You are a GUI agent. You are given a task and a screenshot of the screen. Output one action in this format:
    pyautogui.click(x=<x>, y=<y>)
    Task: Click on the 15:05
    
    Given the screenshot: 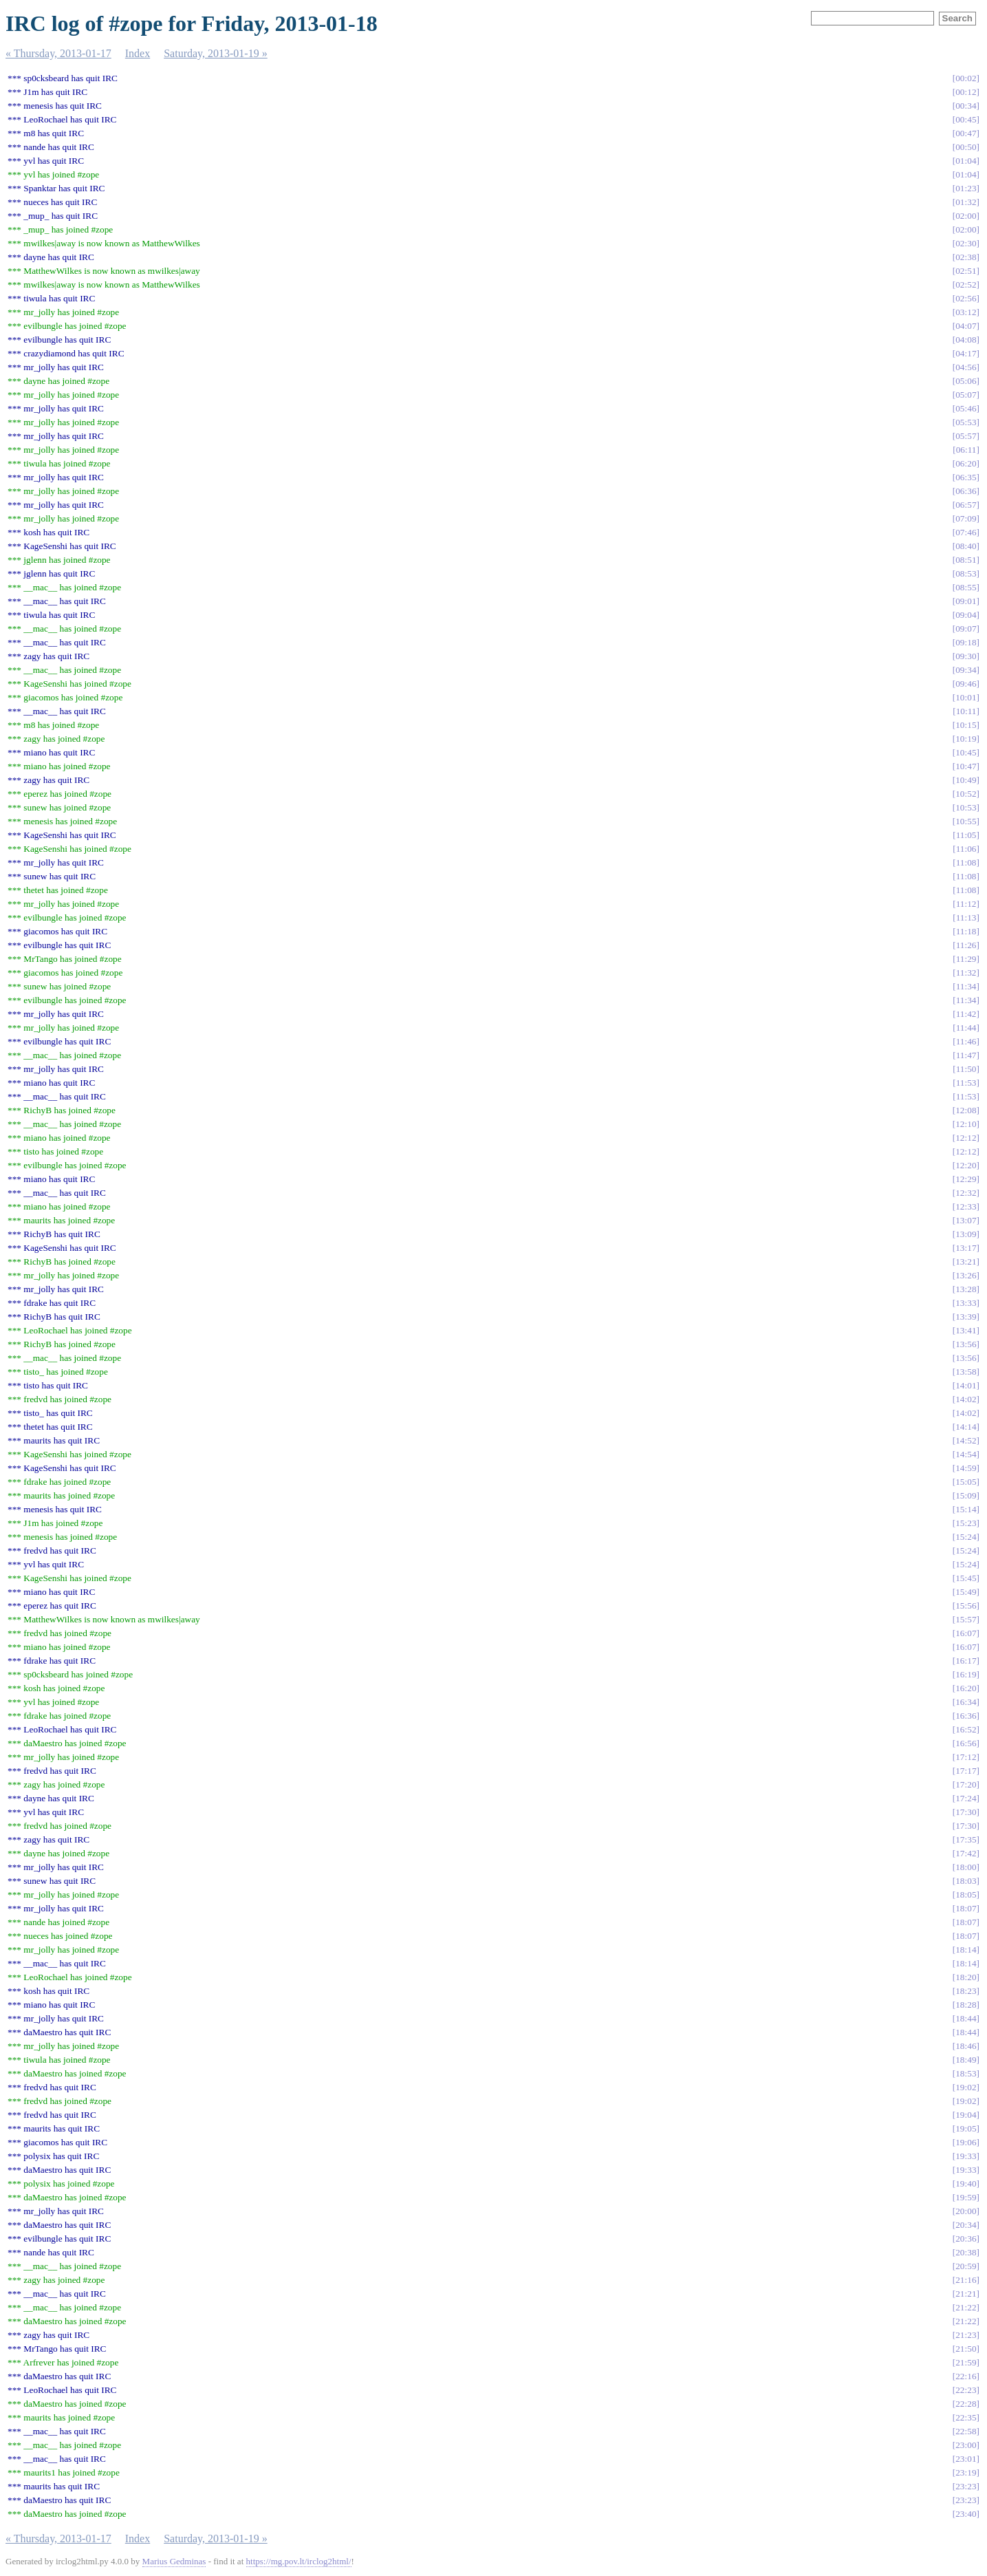 What is the action you would take?
    pyautogui.click(x=965, y=1482)
    